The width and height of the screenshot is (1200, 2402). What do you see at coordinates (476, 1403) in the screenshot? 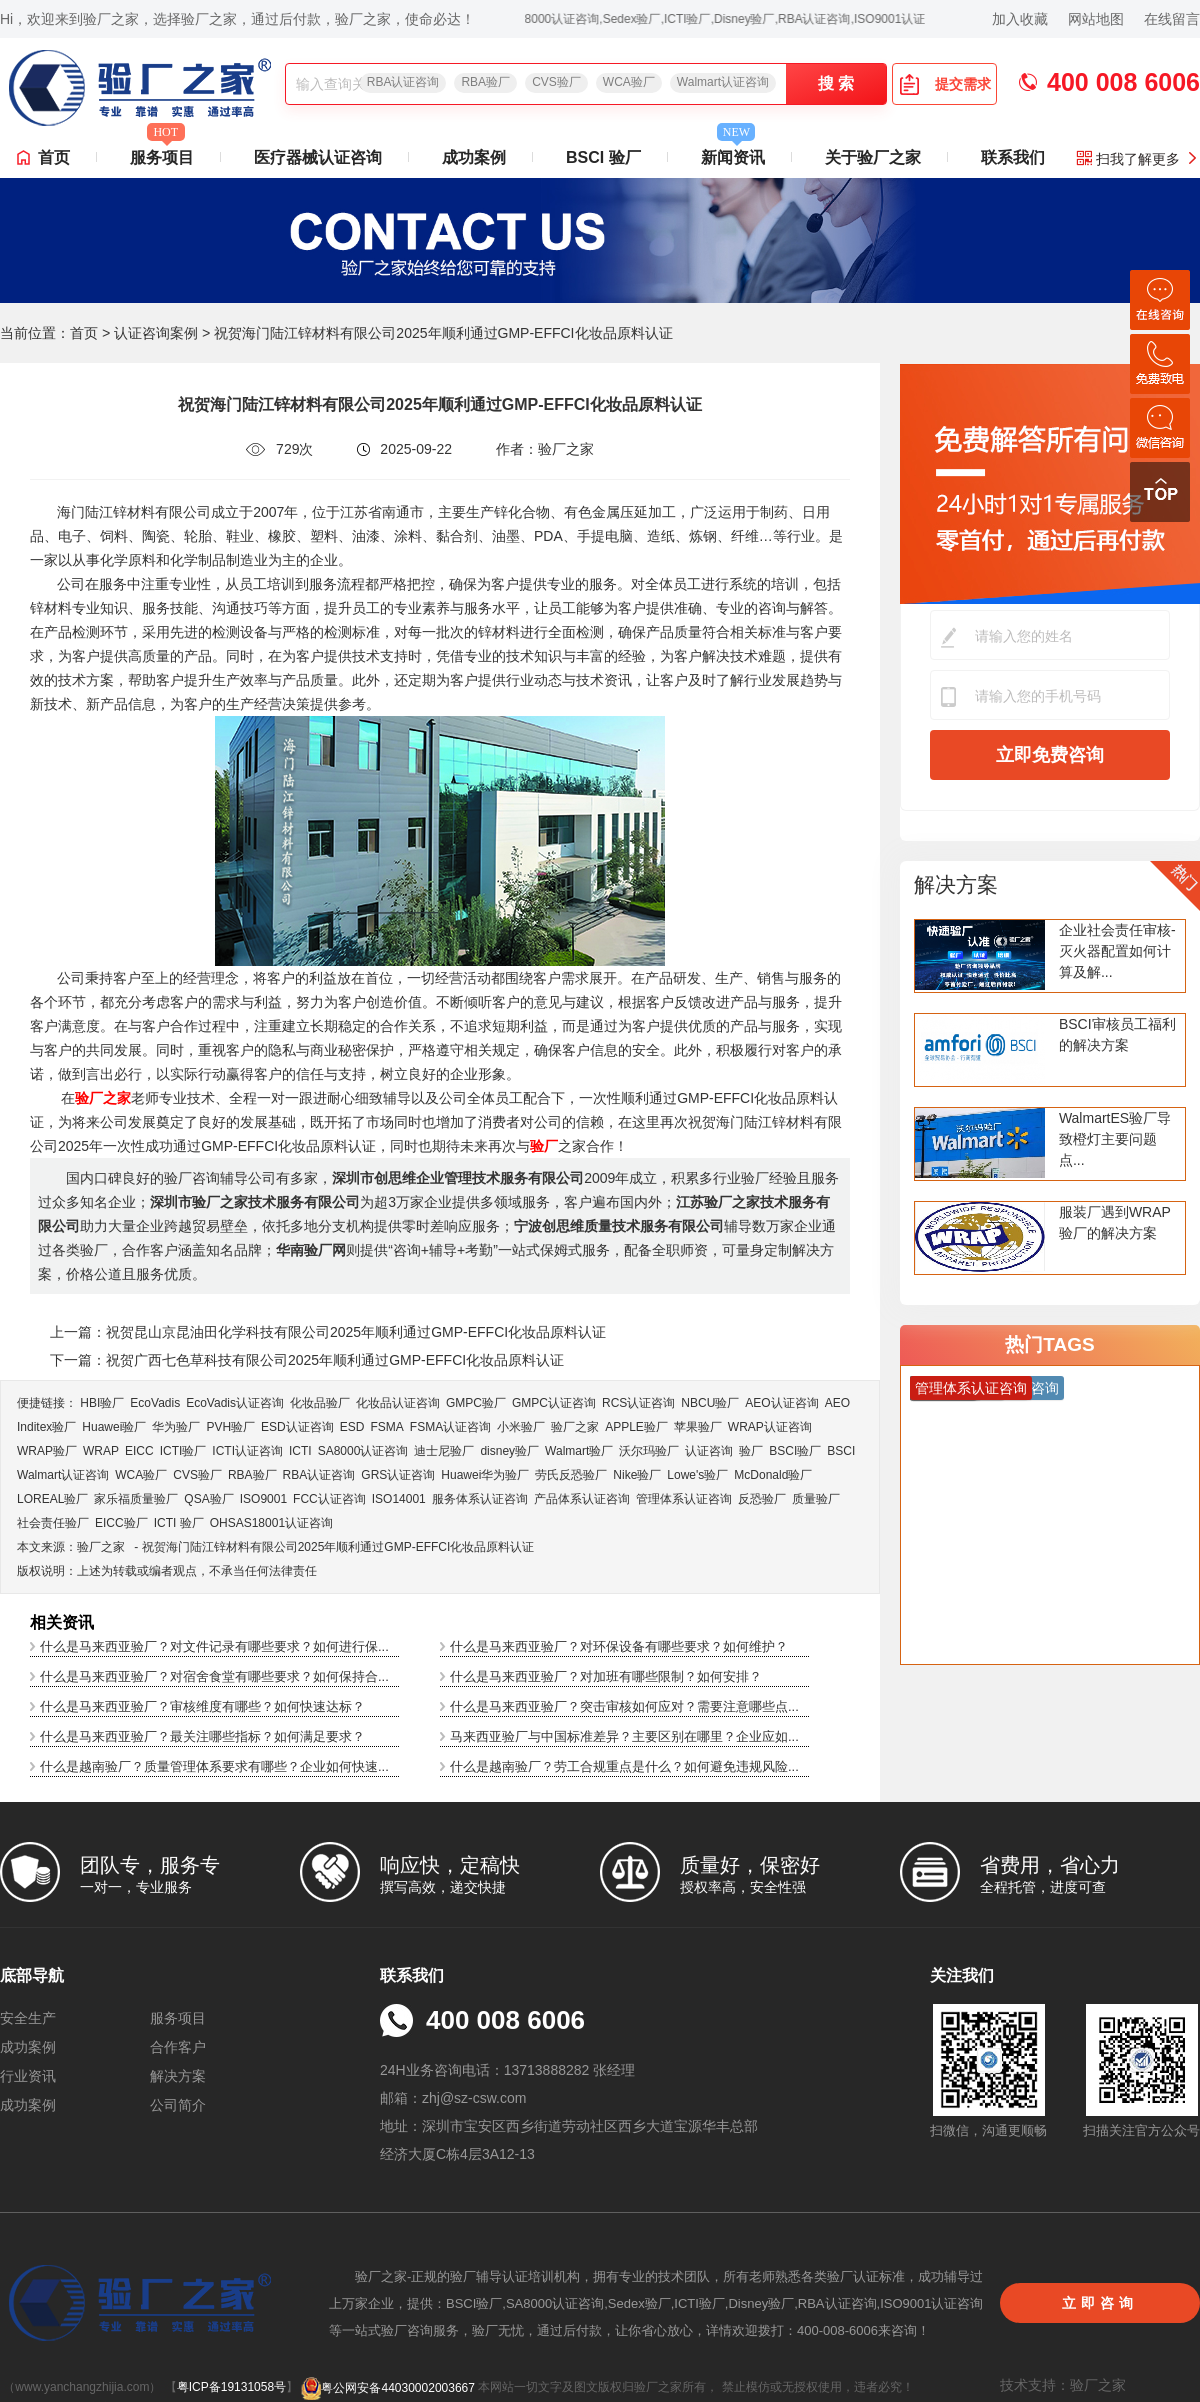
I see `GMPC验厂` at bounding box center [476, 1403].